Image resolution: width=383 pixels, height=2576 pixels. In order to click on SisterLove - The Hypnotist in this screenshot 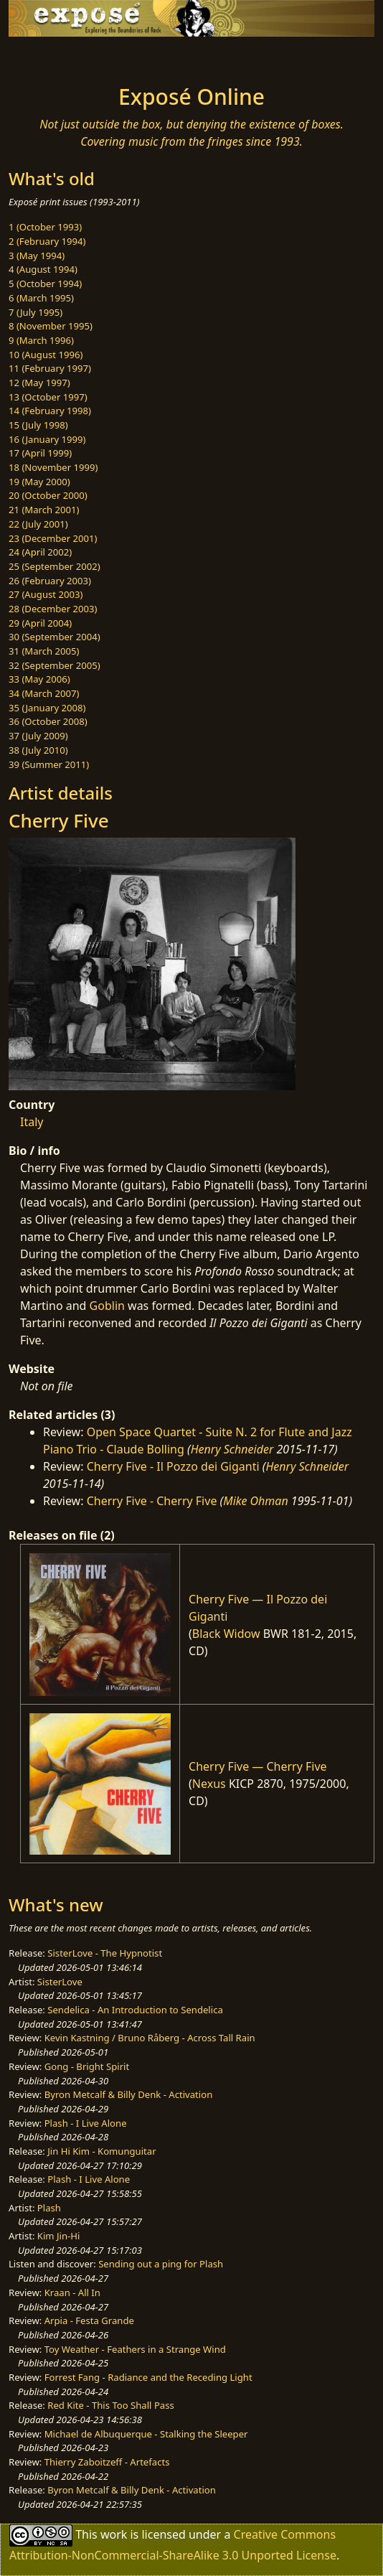, I will do `click(104, 1953)`.